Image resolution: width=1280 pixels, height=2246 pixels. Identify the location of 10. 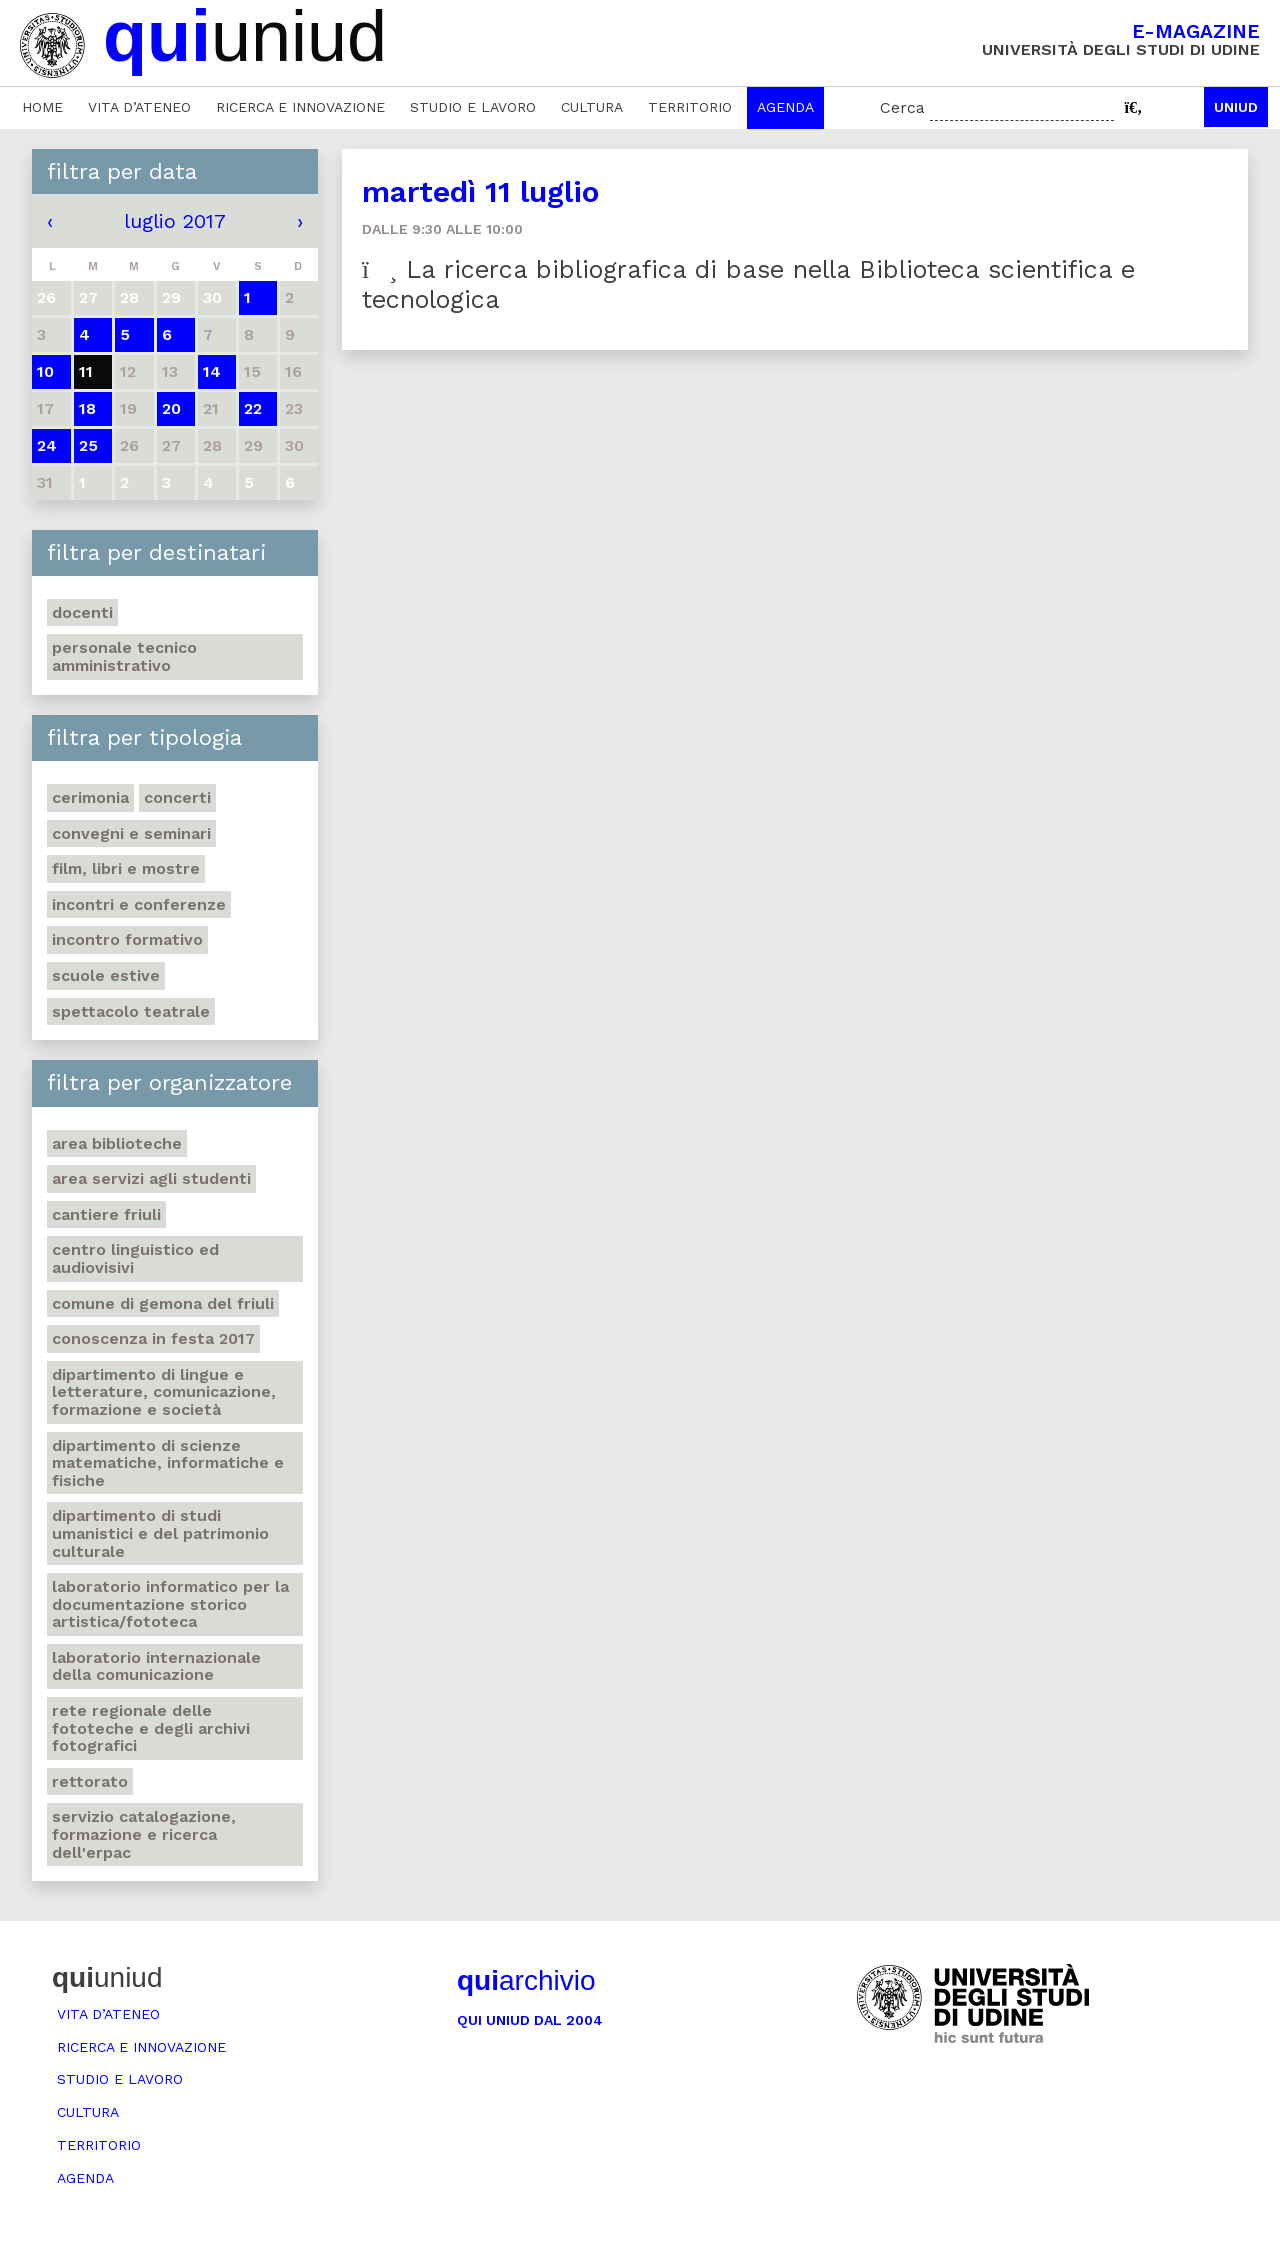
(45, 371).